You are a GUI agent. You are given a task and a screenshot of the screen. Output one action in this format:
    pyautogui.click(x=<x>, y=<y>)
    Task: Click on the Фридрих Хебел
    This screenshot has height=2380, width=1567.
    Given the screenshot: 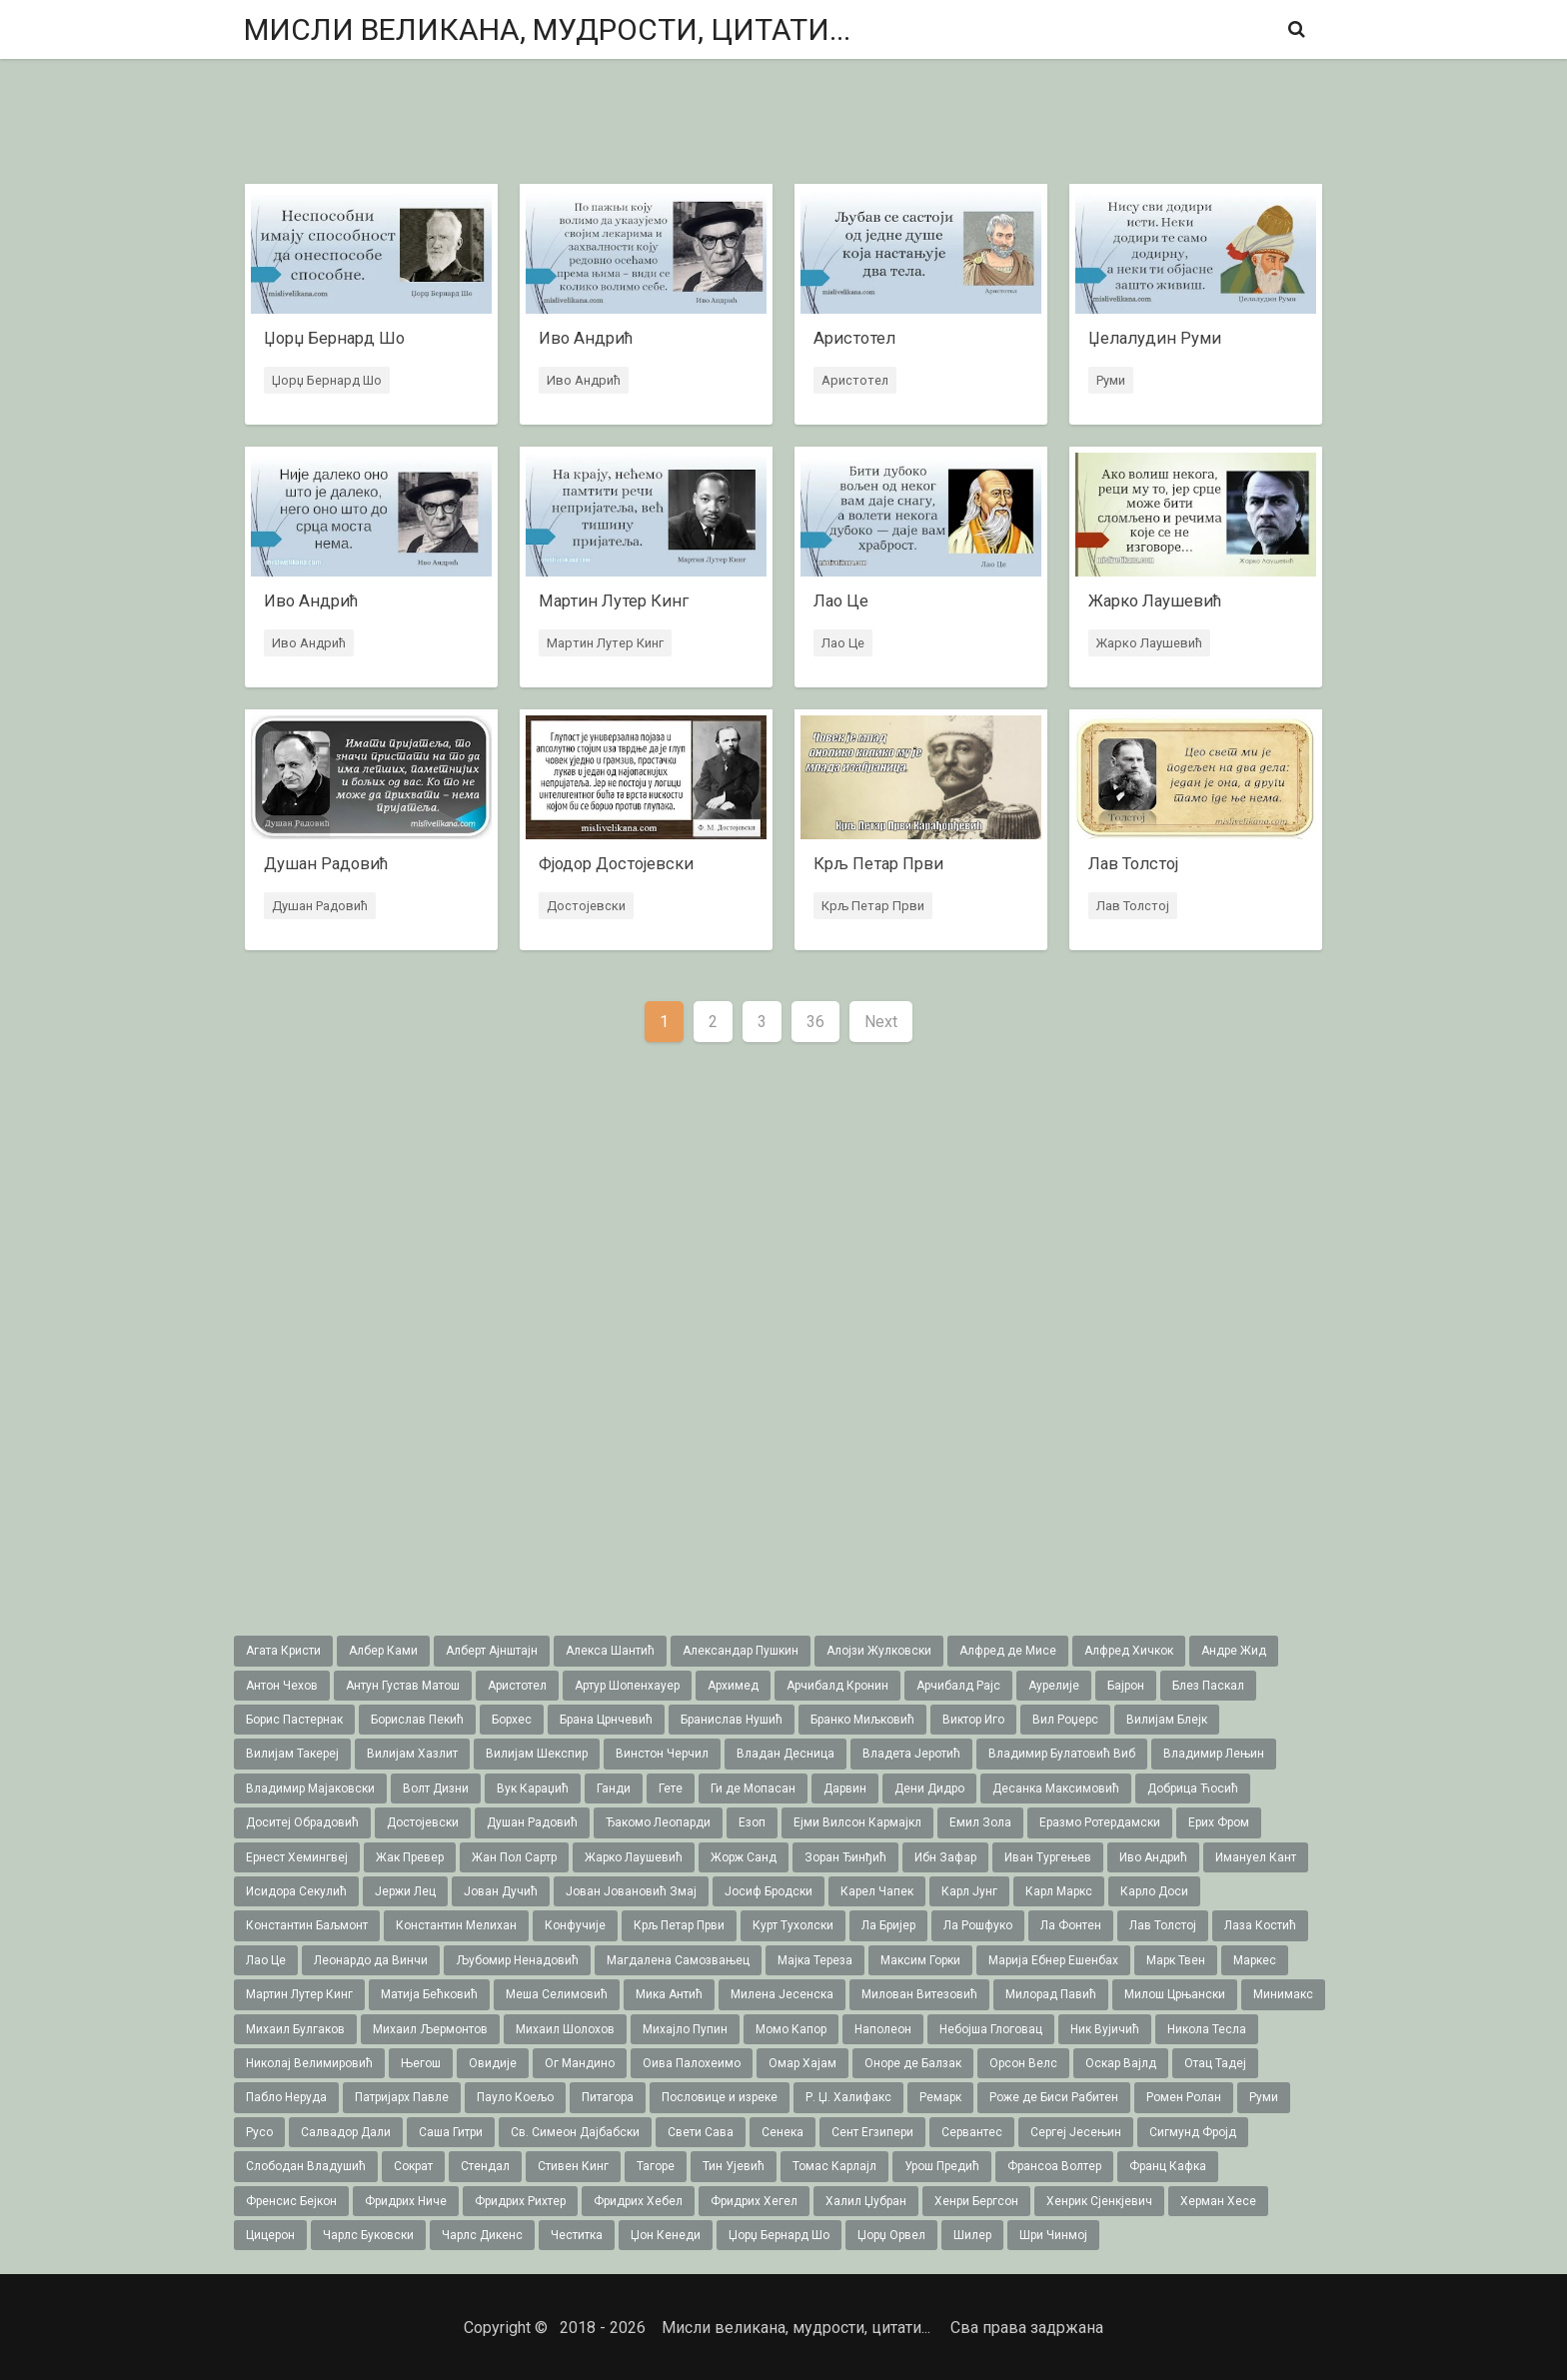 What is the action you would take?
    pyautogui.click(x=638, y=2201)
    